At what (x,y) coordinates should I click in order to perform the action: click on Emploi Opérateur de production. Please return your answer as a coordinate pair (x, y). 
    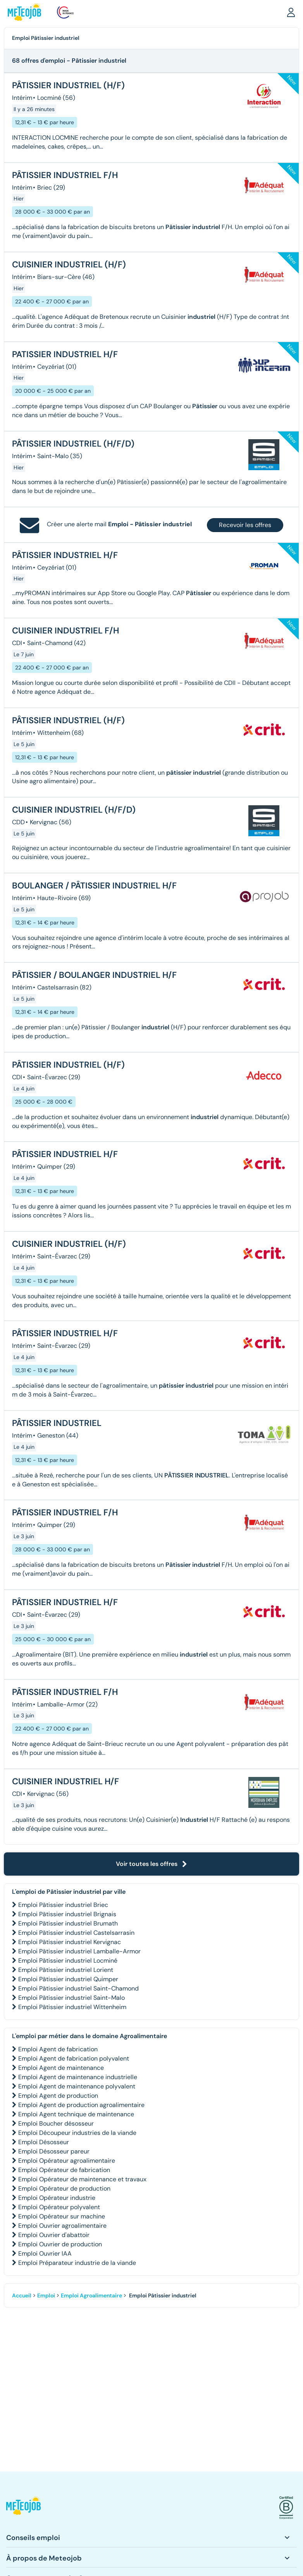
    Looking at the image, I should click on (64, 2188).